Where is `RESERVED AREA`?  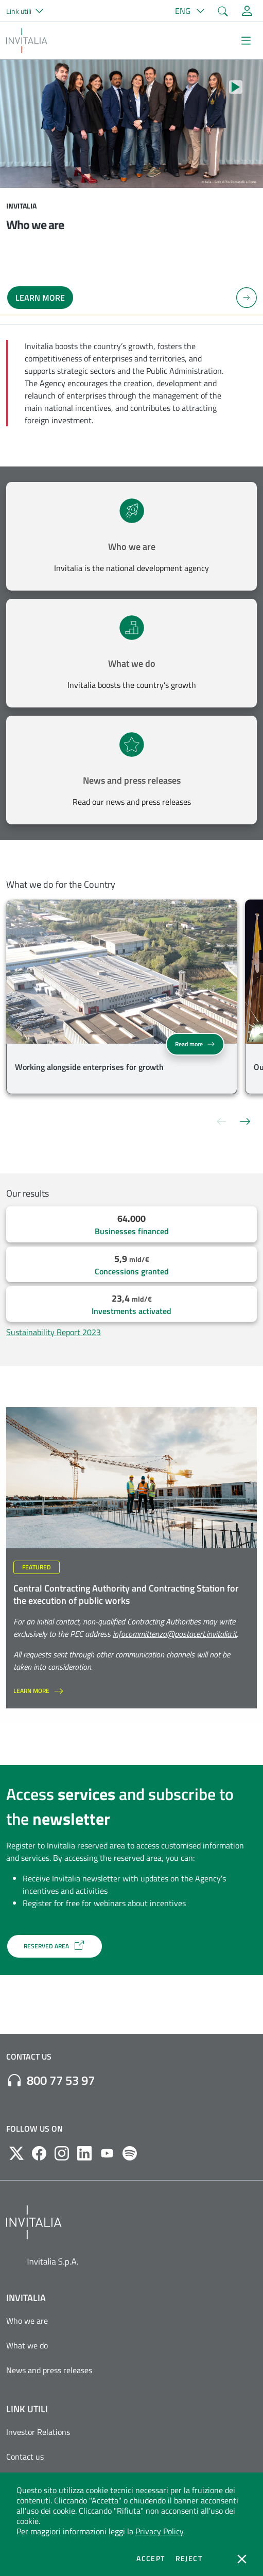
RESERVED AREA is located at coordinates (54, 1945).